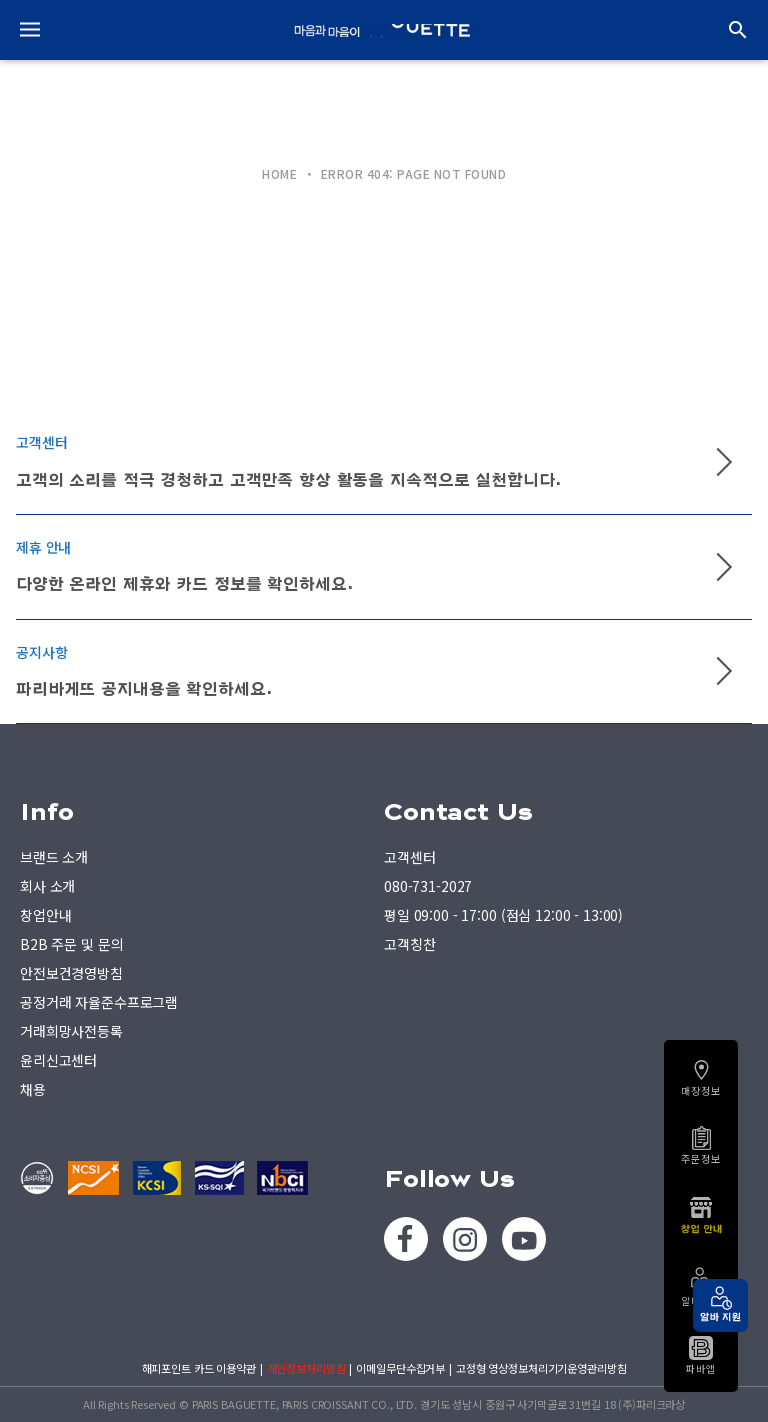  I want to click on 080-731-2027, so click(428, 886).